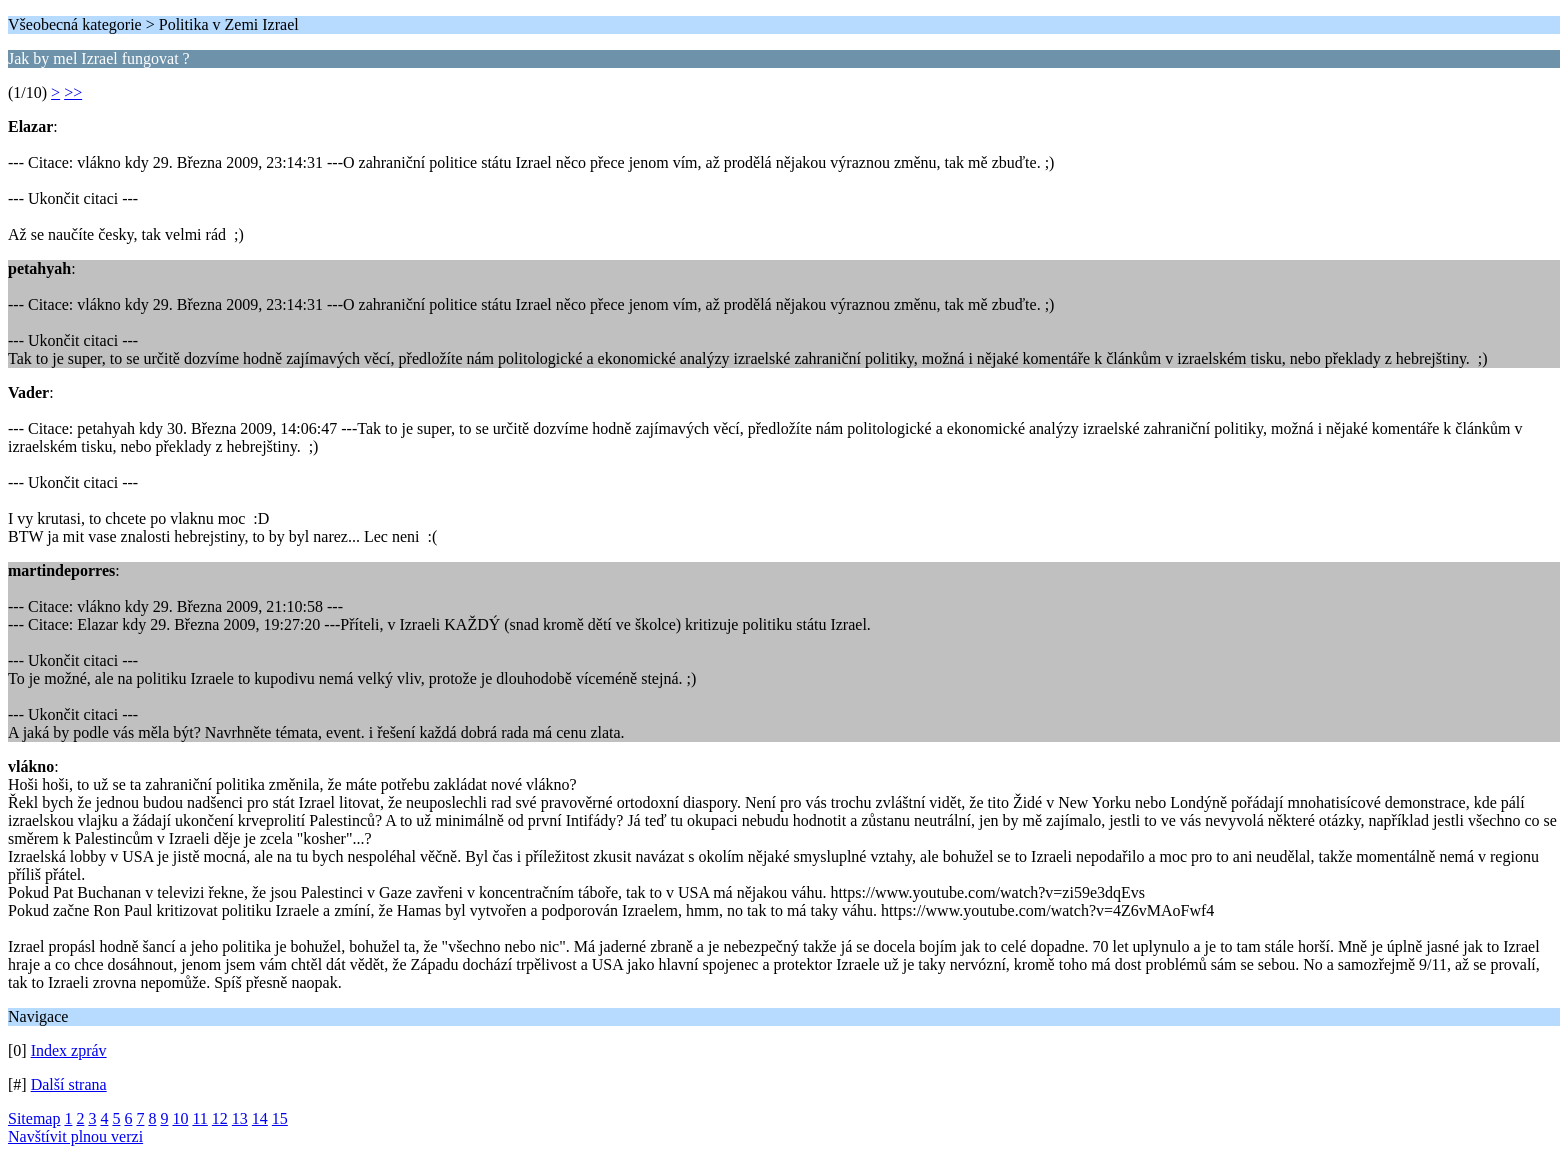 The height and width of the screenshot is (1154, 1568). I want to click on Navštívit plnou verzi, so click(75, 1136).